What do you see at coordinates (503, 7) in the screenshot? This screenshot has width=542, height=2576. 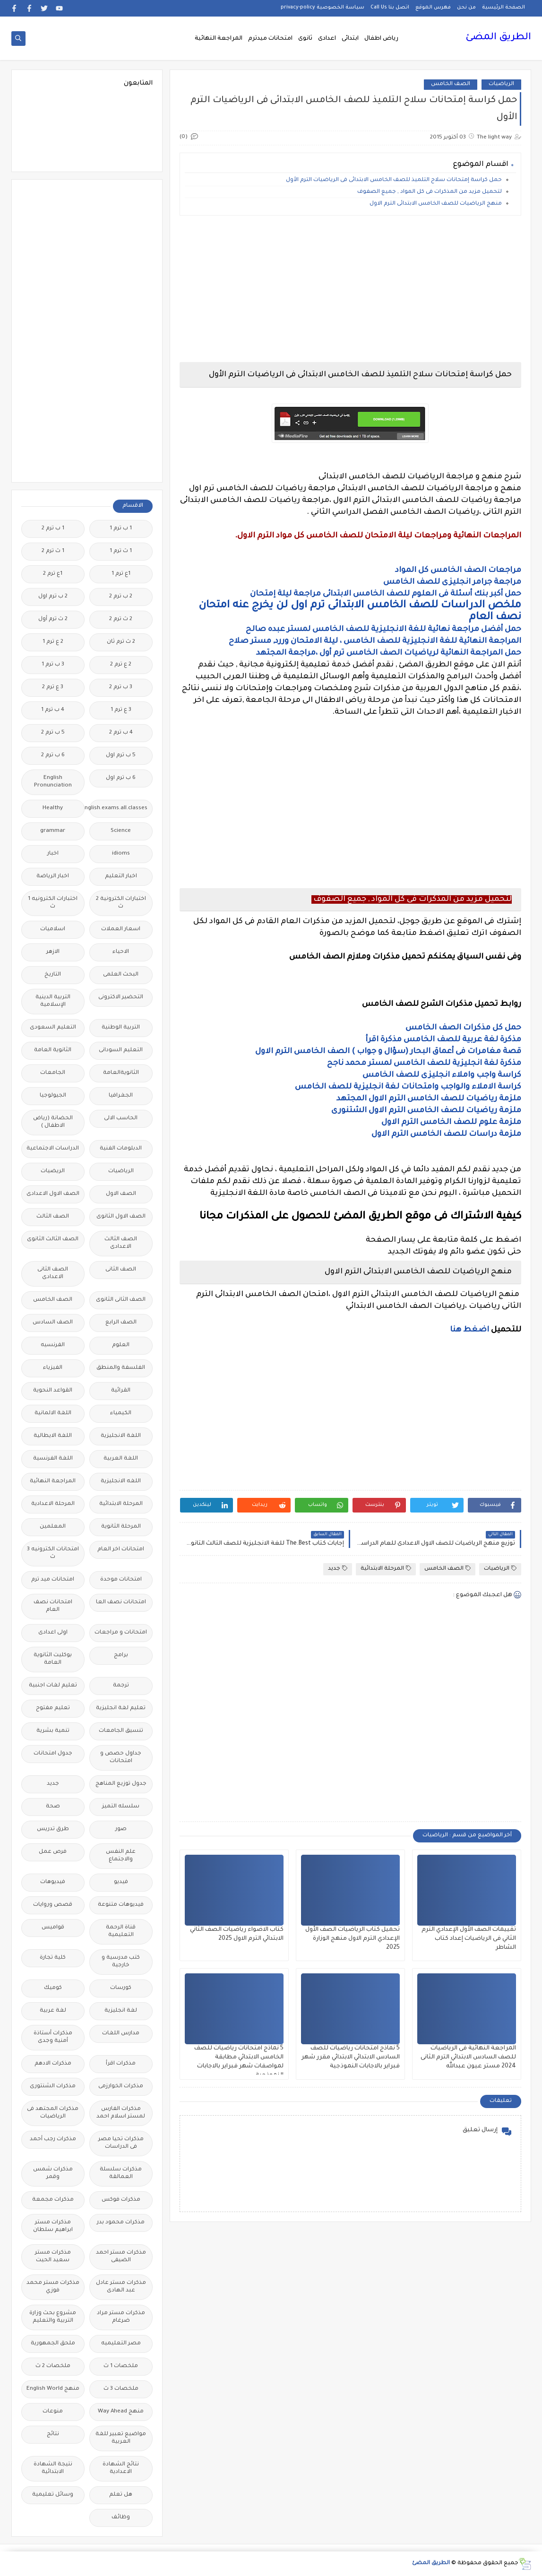 I see `الصفحة الرئيسية` at bounding box center [503, 7].